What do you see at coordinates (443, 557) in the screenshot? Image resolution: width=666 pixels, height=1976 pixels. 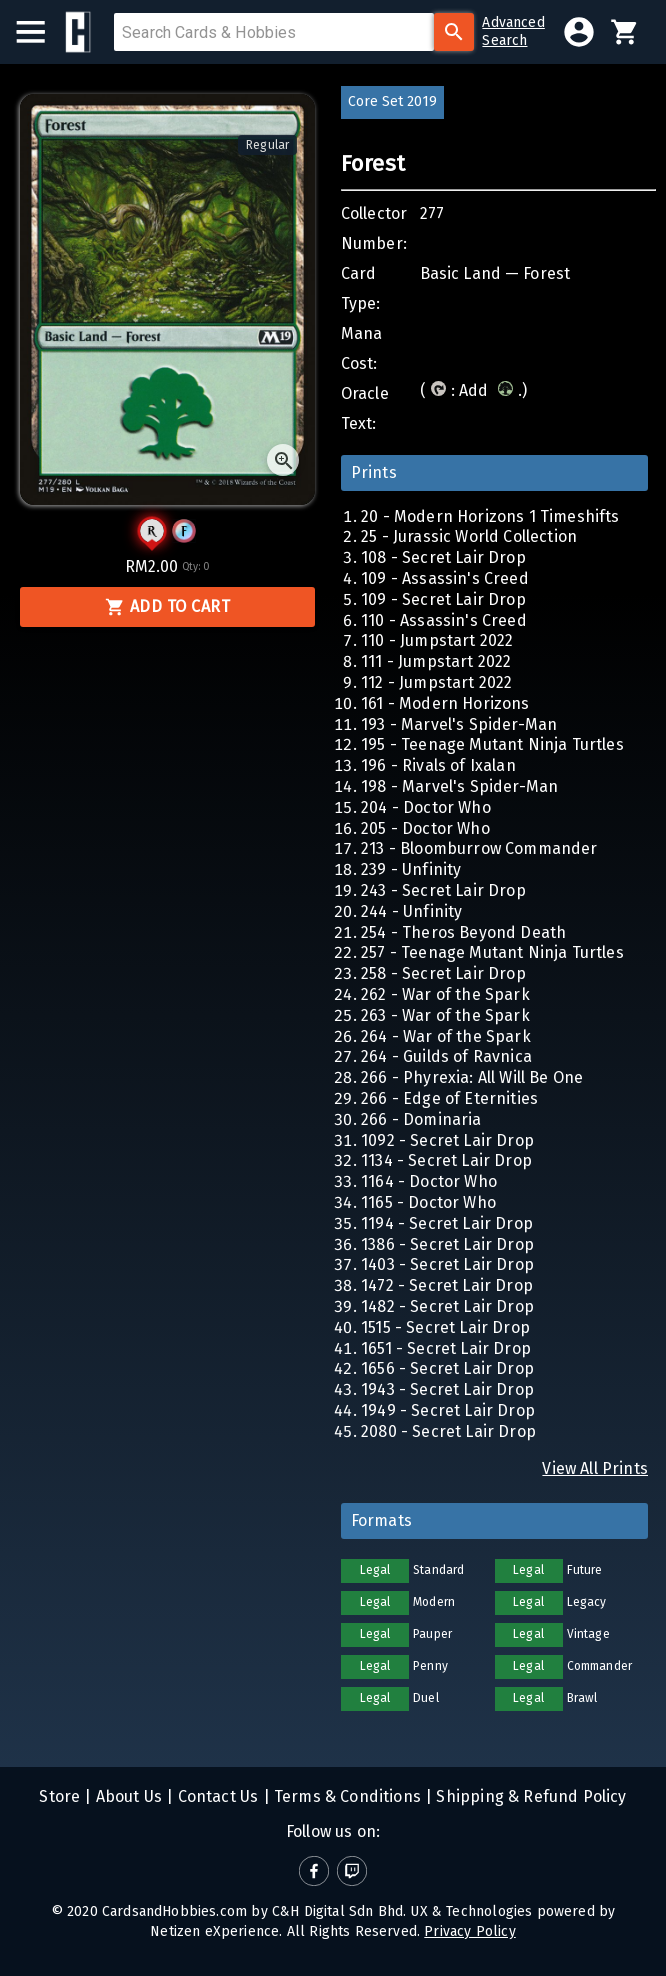 I see `108 - Secret Lair Drop` at bounding box center [443, 557].